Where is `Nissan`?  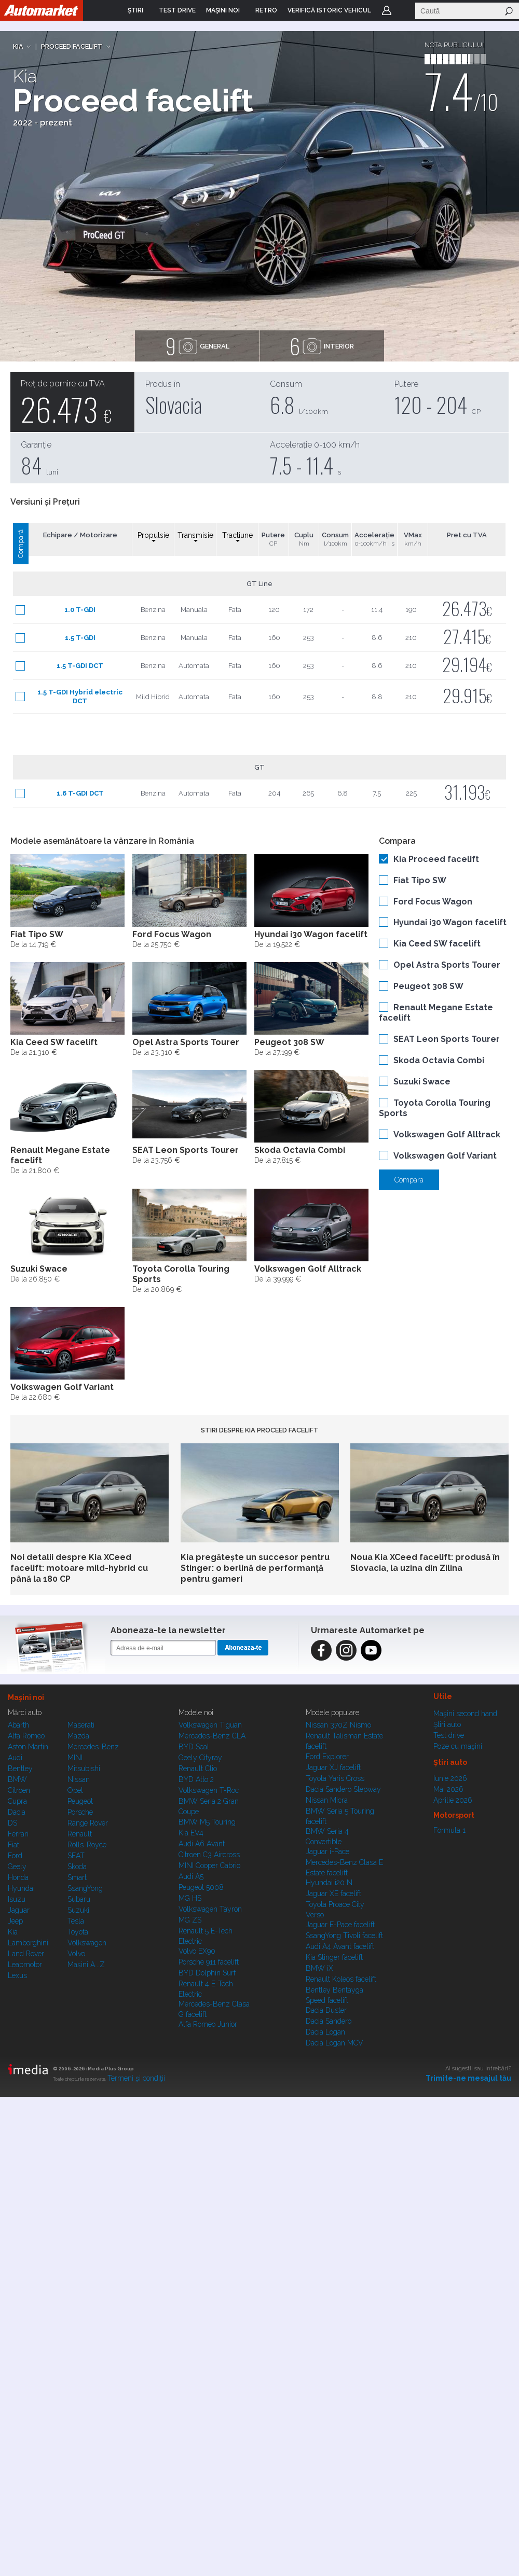 Nissan is located at coordinates (78, 1779).